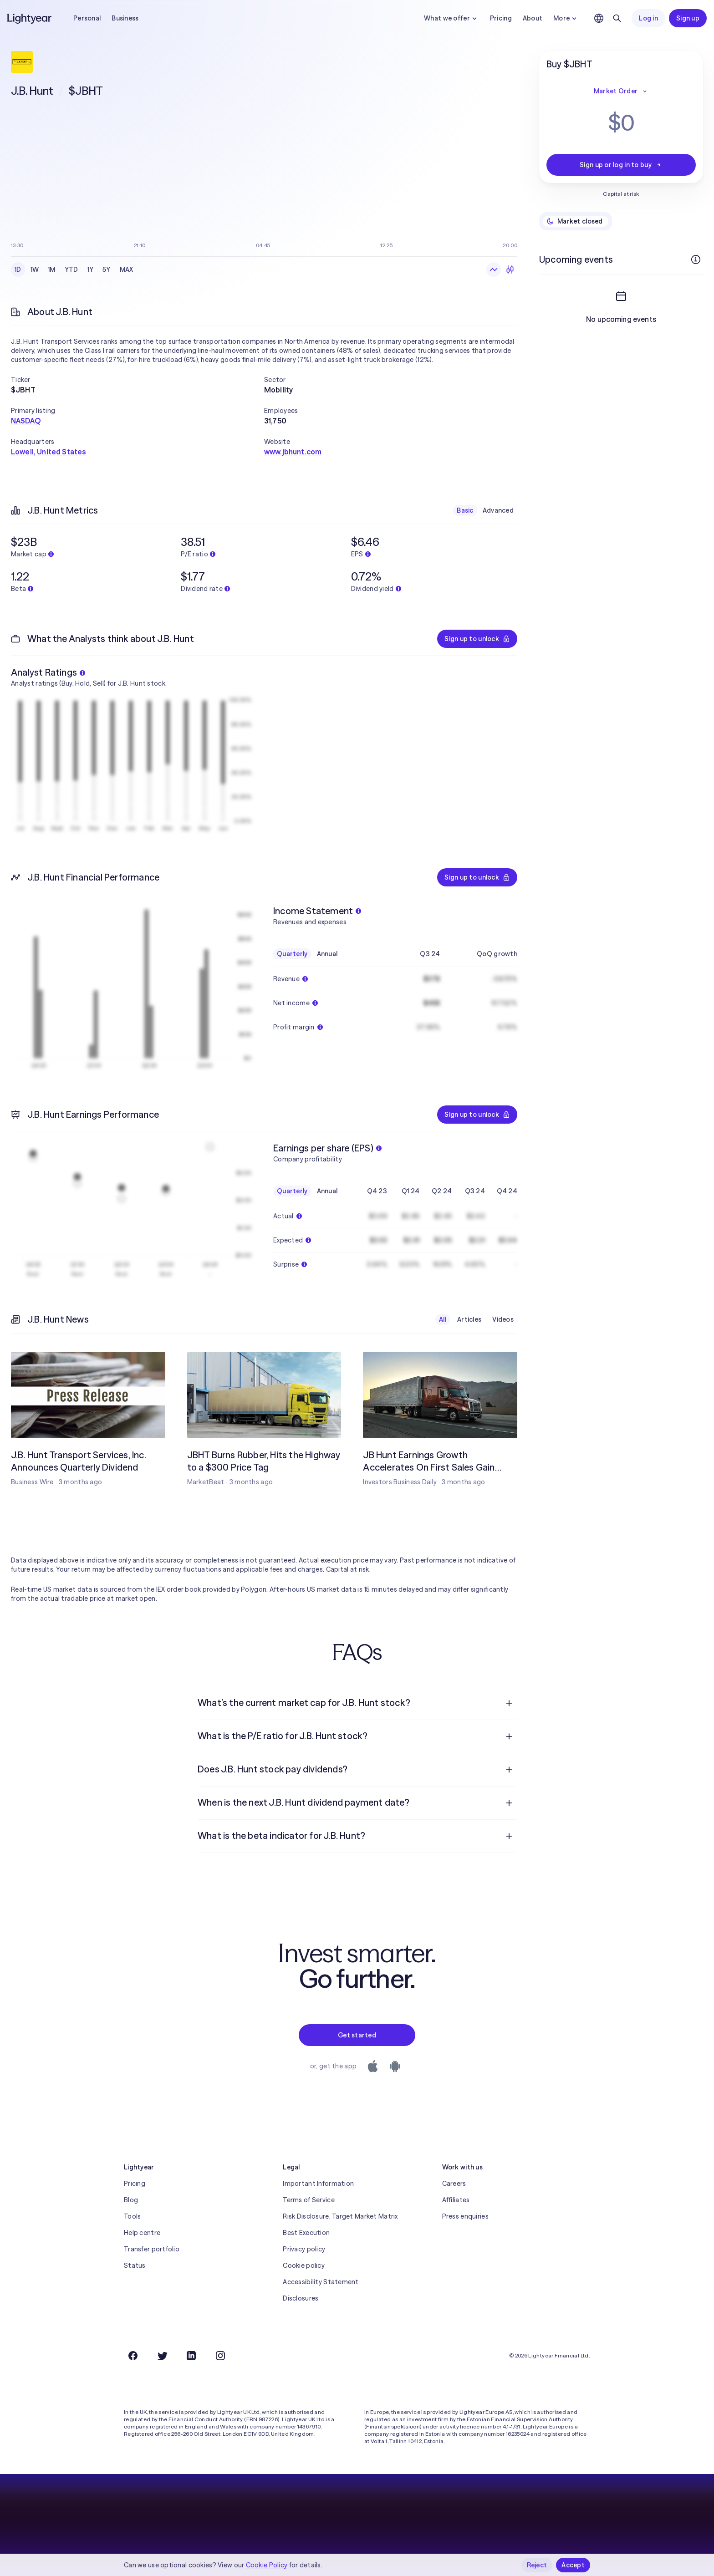 The image size is (714, 2576). Describe the element at coordinates (135, 2265) in the screenshot. I see `Status` at that location.